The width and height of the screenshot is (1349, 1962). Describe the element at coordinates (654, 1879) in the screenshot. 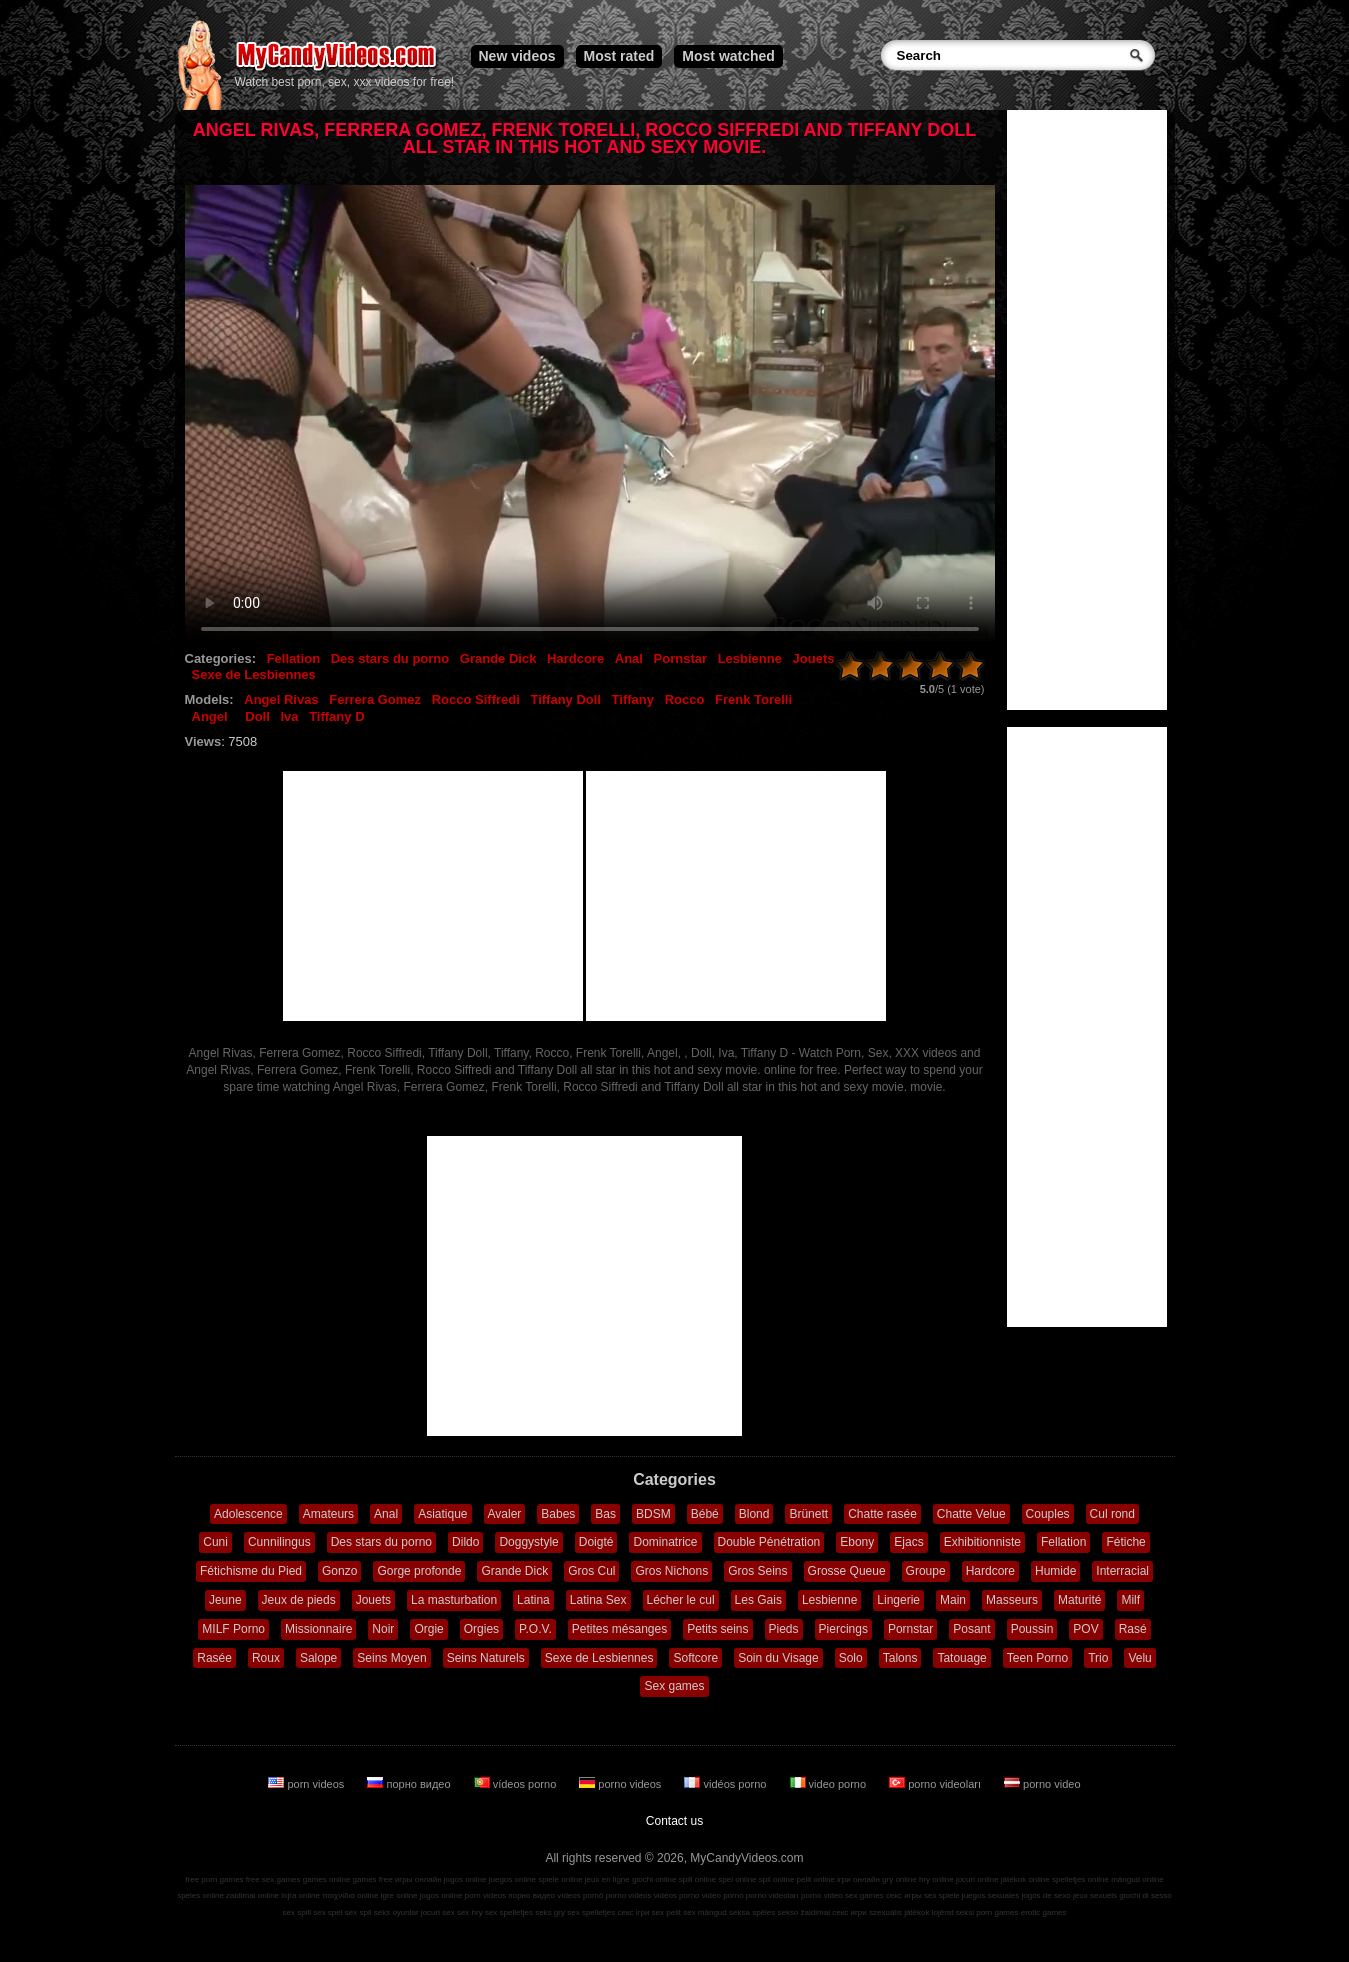

I see `giochi online` at that location.